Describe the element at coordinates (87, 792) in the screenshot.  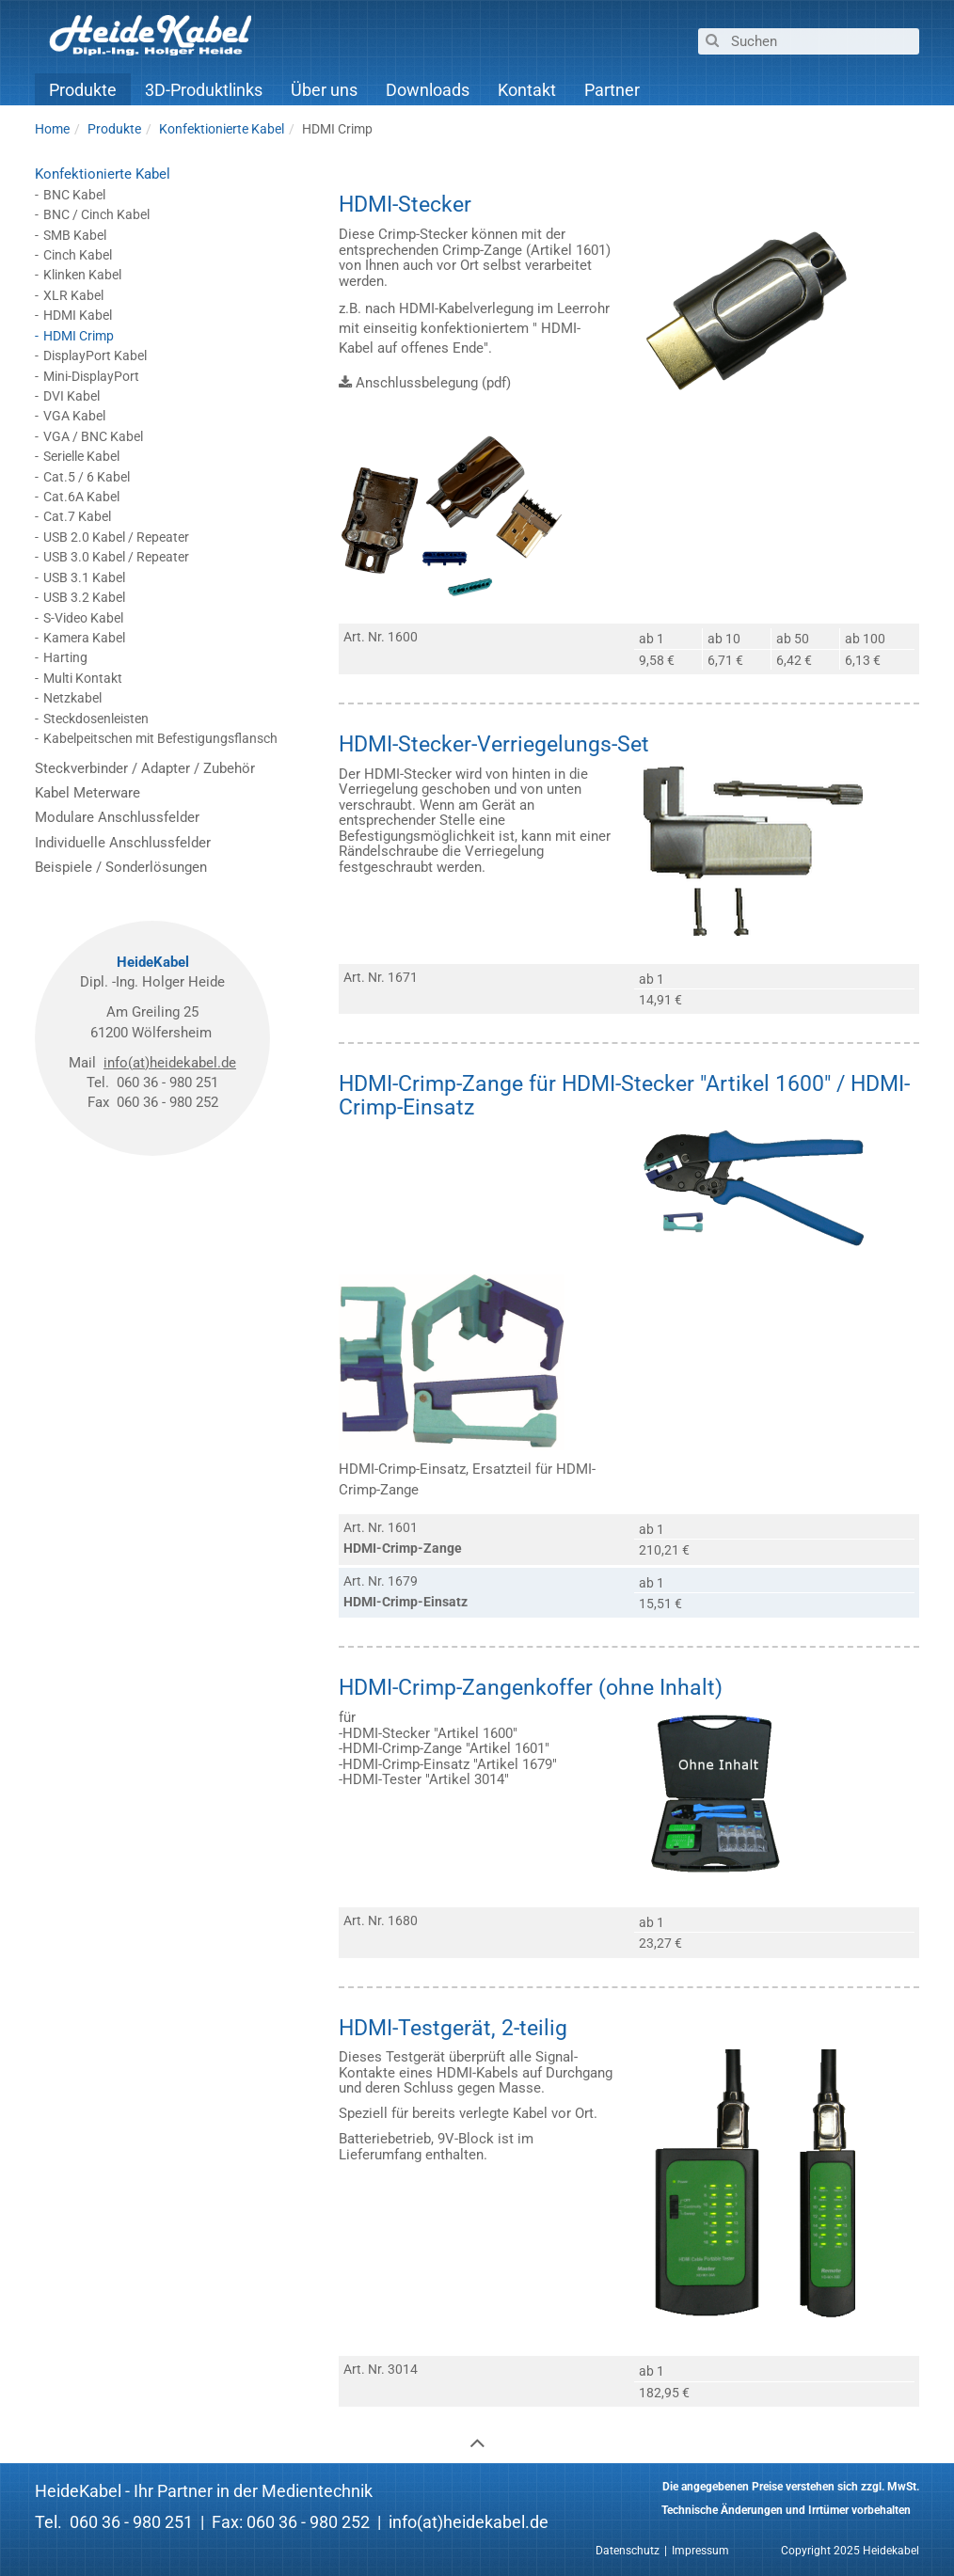
I see `Kabel Meterware` at that location.